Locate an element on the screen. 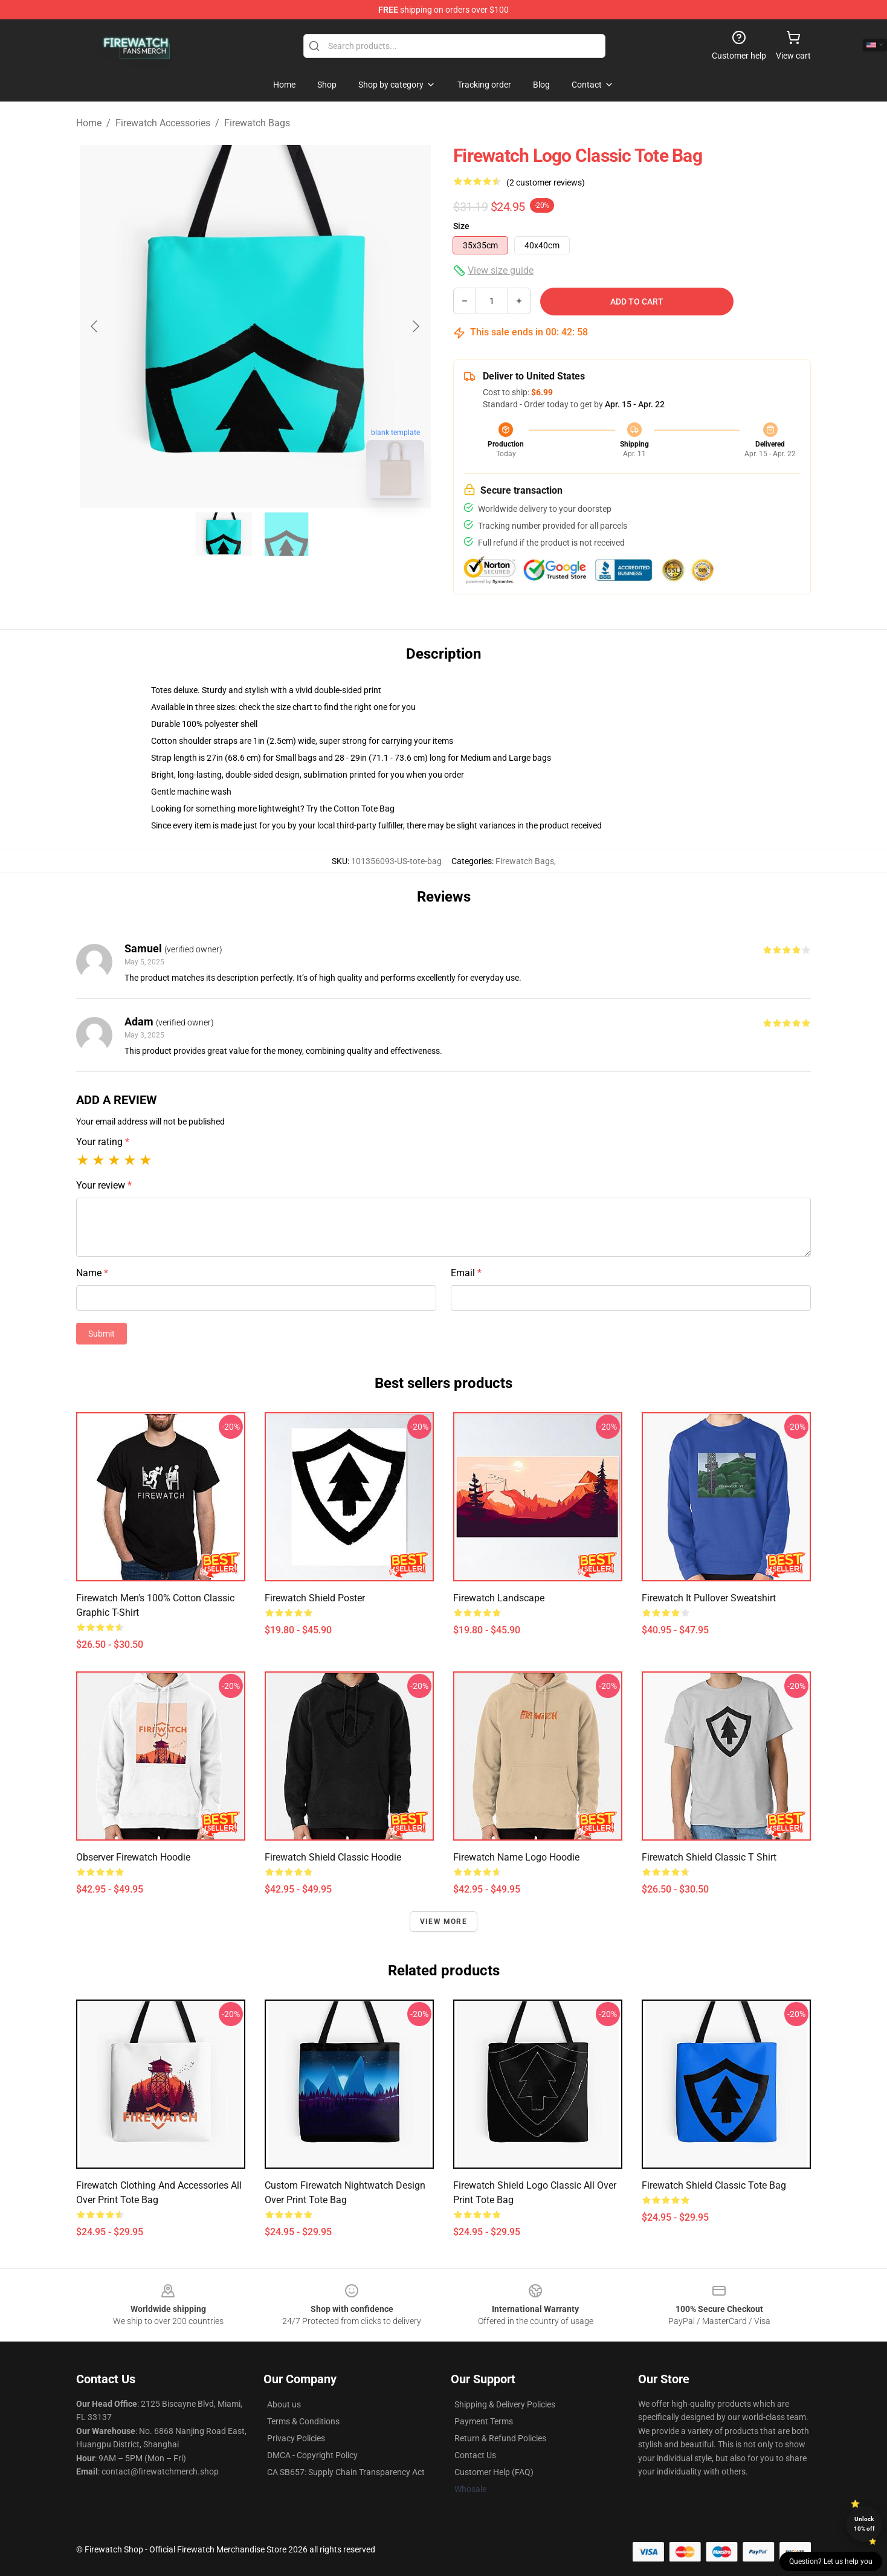 The height and width of the screenshot is (2576, 887). Firewatch Name Logo Hoodie is located at coordinates (516, 1857).